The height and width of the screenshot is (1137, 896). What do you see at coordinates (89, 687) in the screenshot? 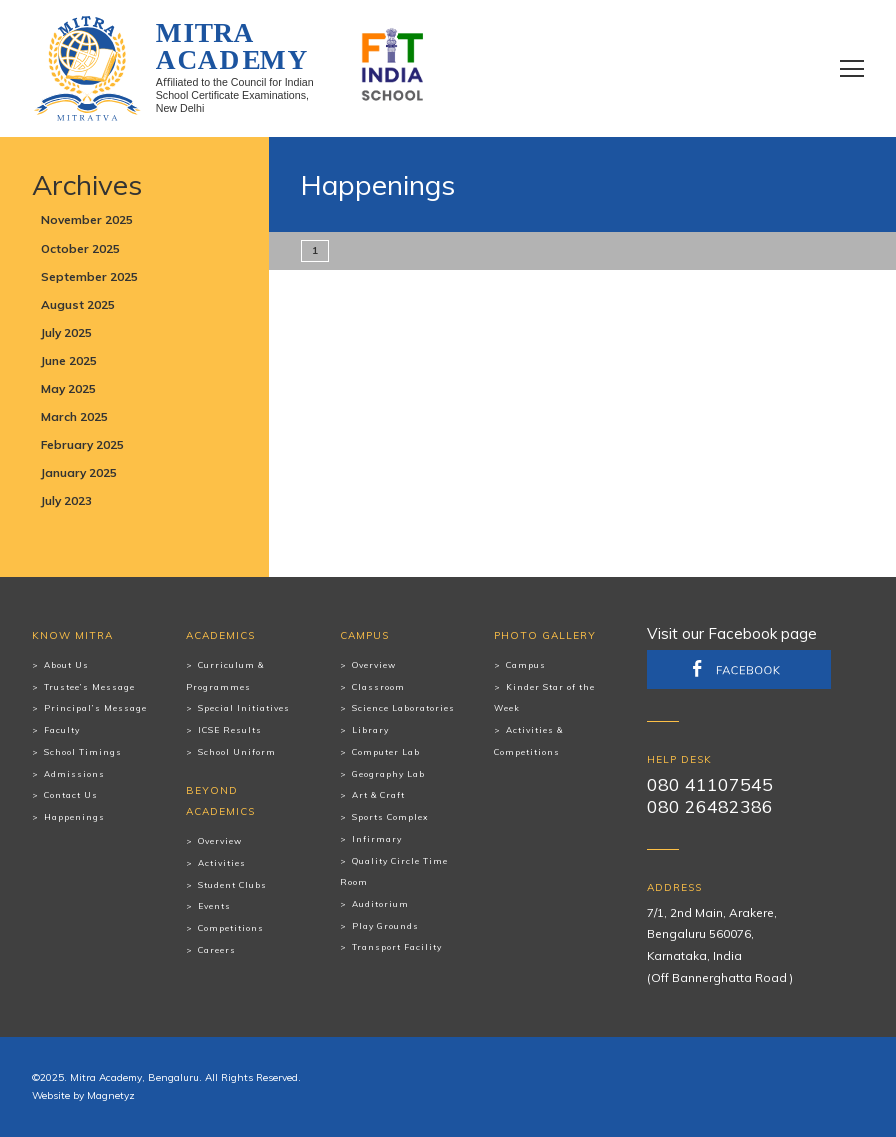
I see `Trustee’s Message` at bounding box center [89, 687].